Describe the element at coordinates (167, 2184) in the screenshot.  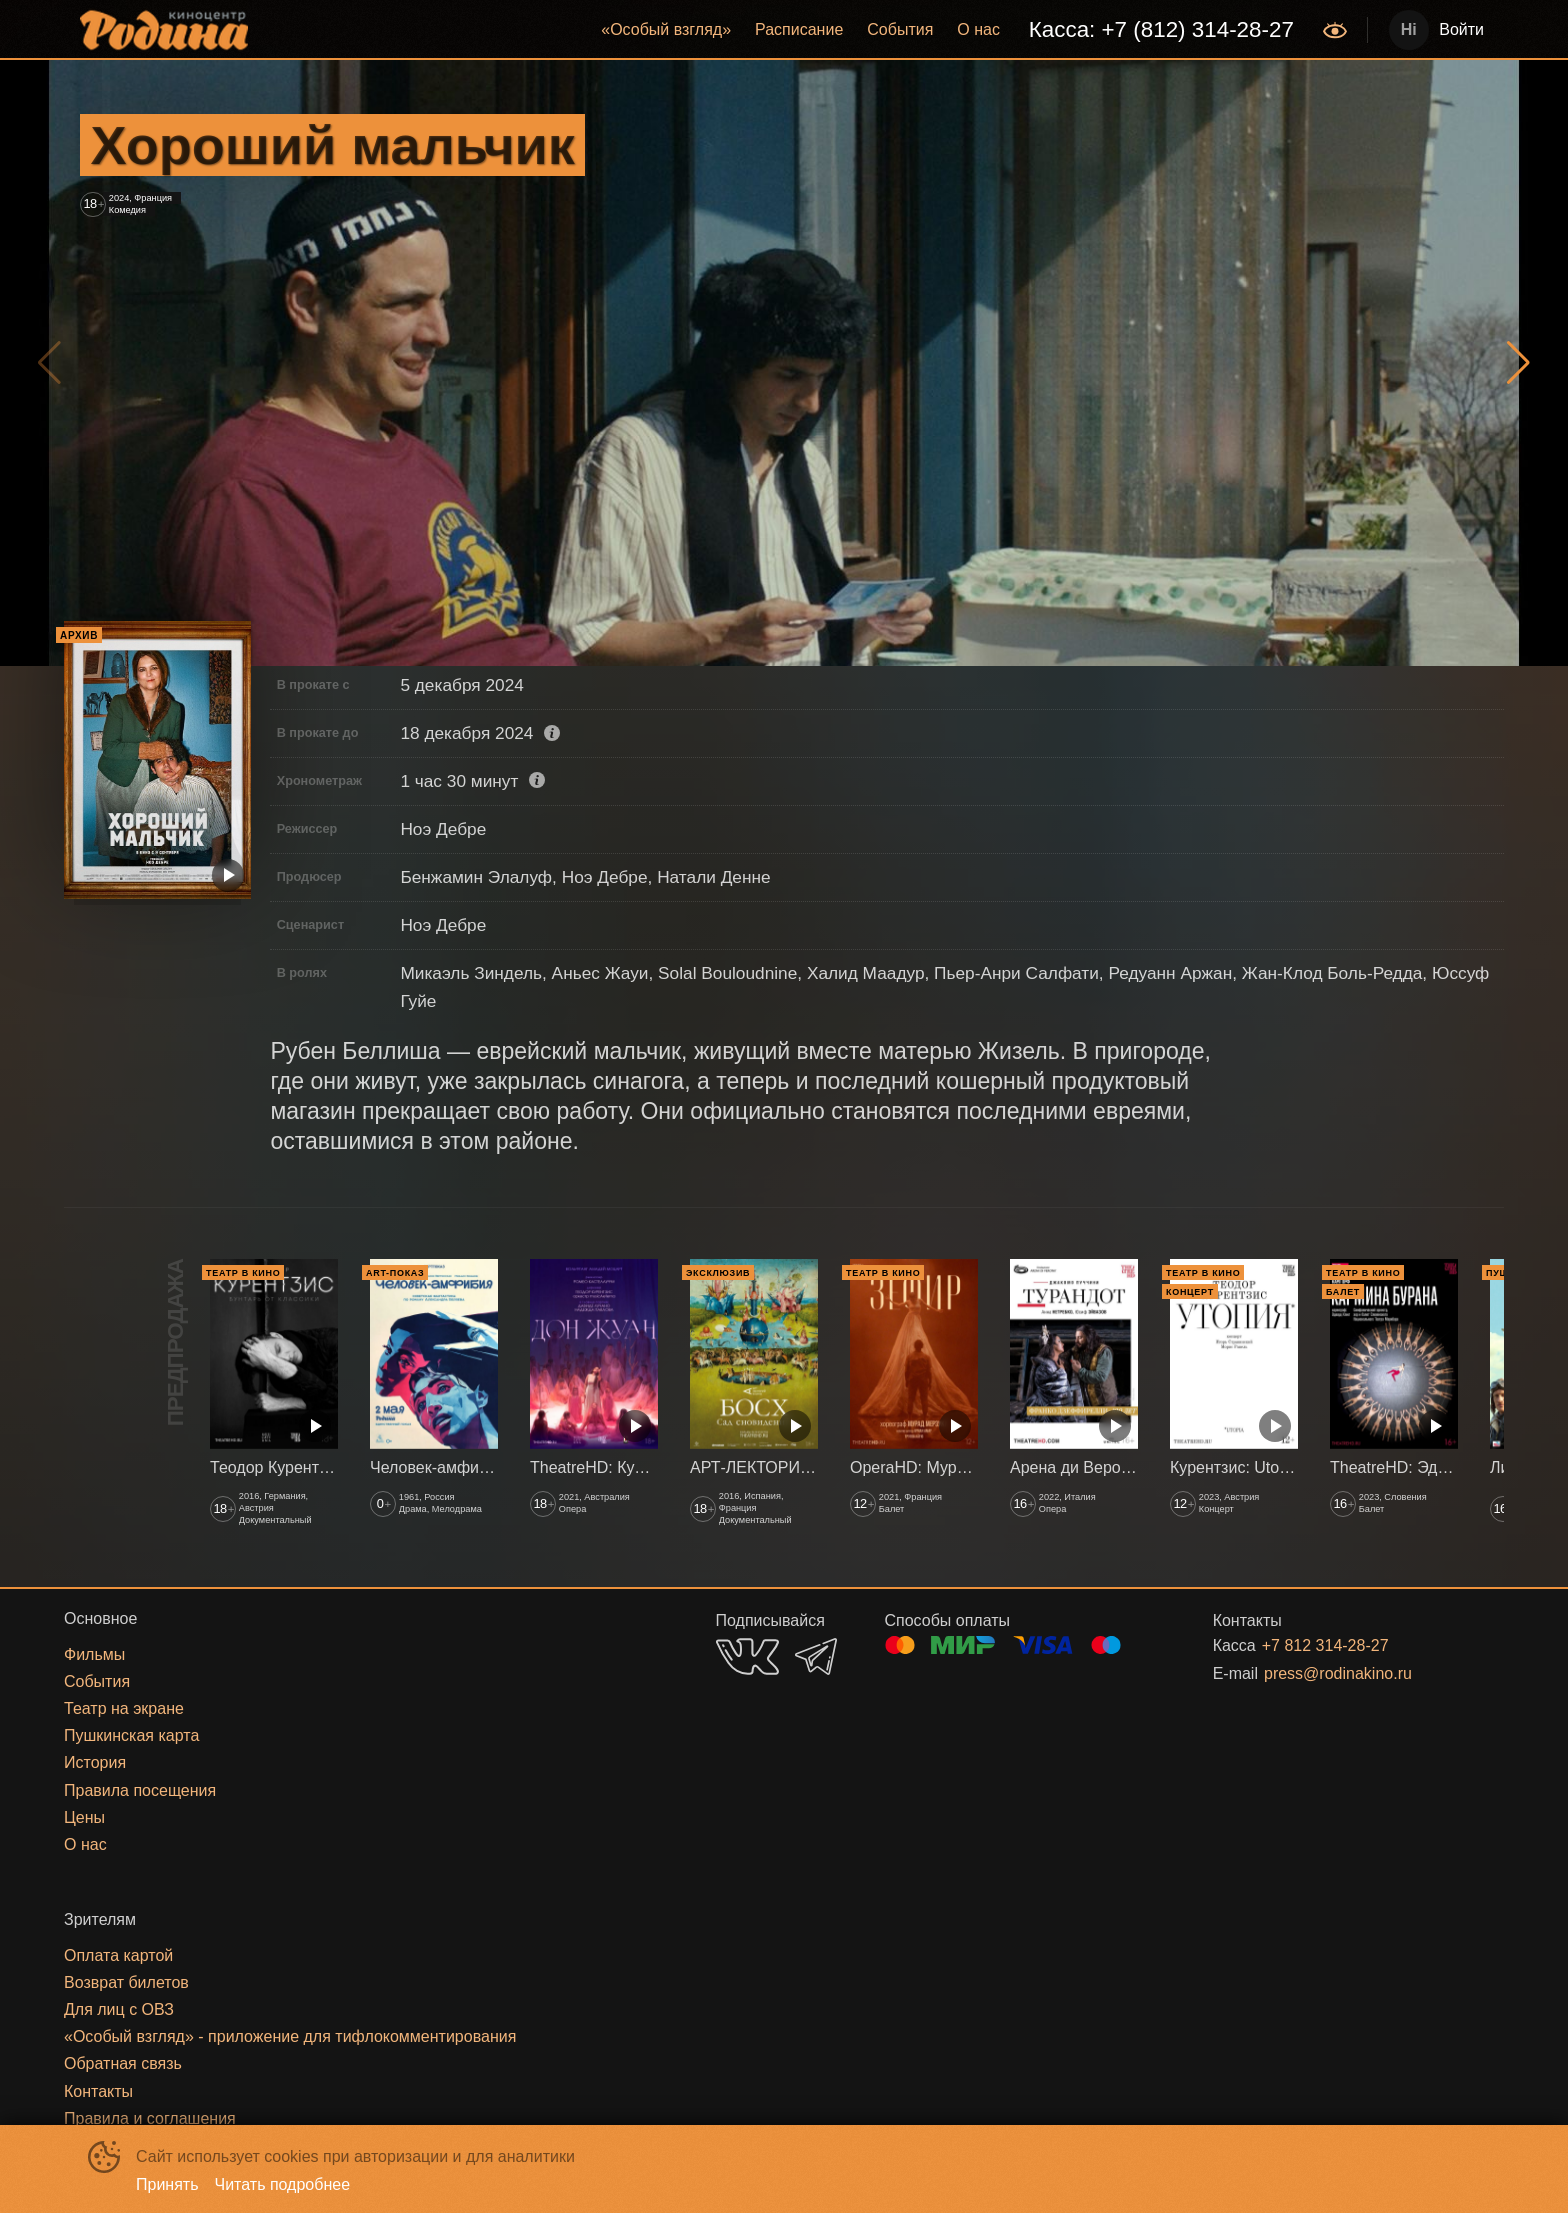
I see `Принять` at that location.